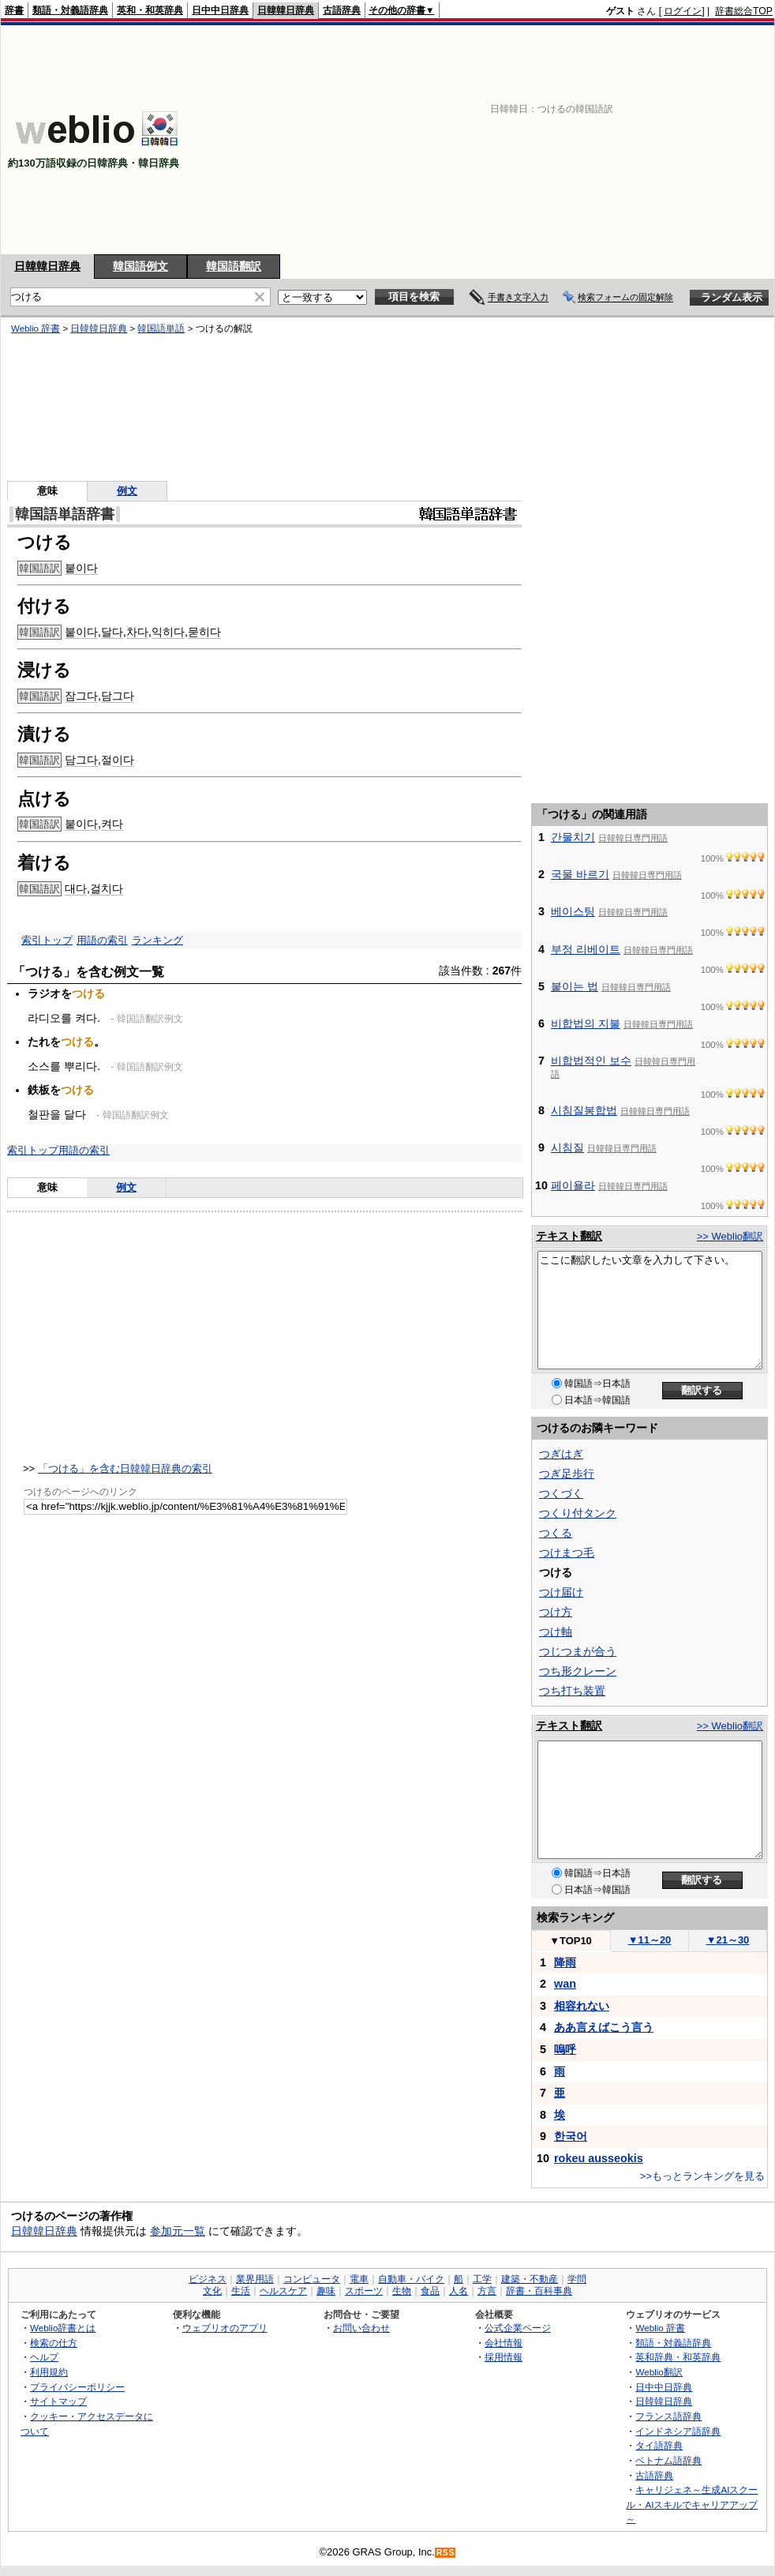  What do you see at coordinates (572, 1690) in the screenshot?
I see `つち打ち装置` at bounding box center [572, 1690].